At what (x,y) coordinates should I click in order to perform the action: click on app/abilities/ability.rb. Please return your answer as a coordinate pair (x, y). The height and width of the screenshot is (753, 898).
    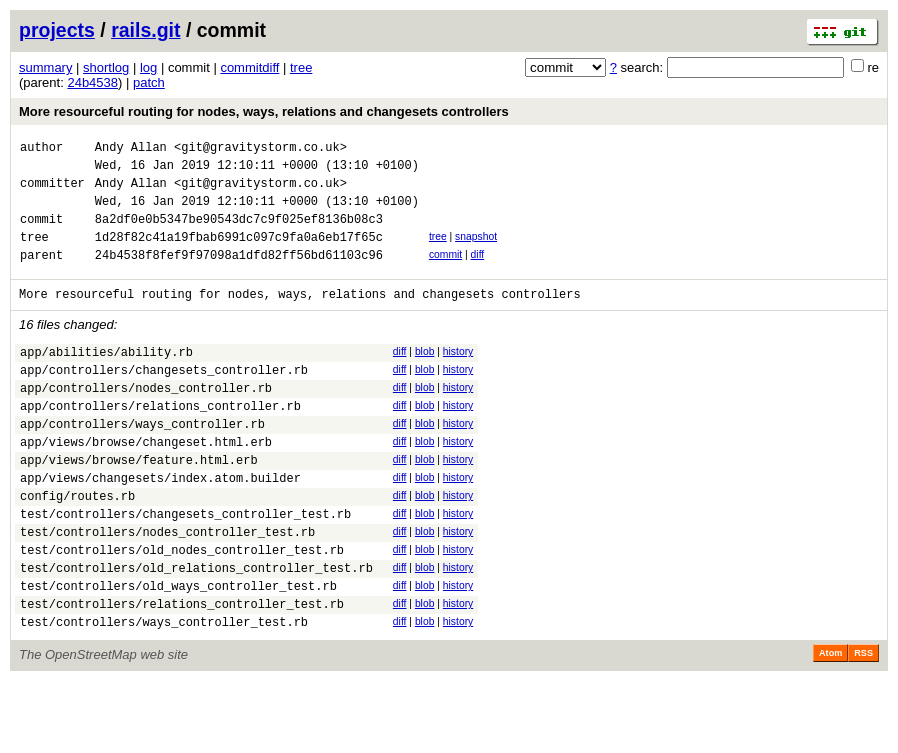
    Looking at the image, I should click on (106, 378).